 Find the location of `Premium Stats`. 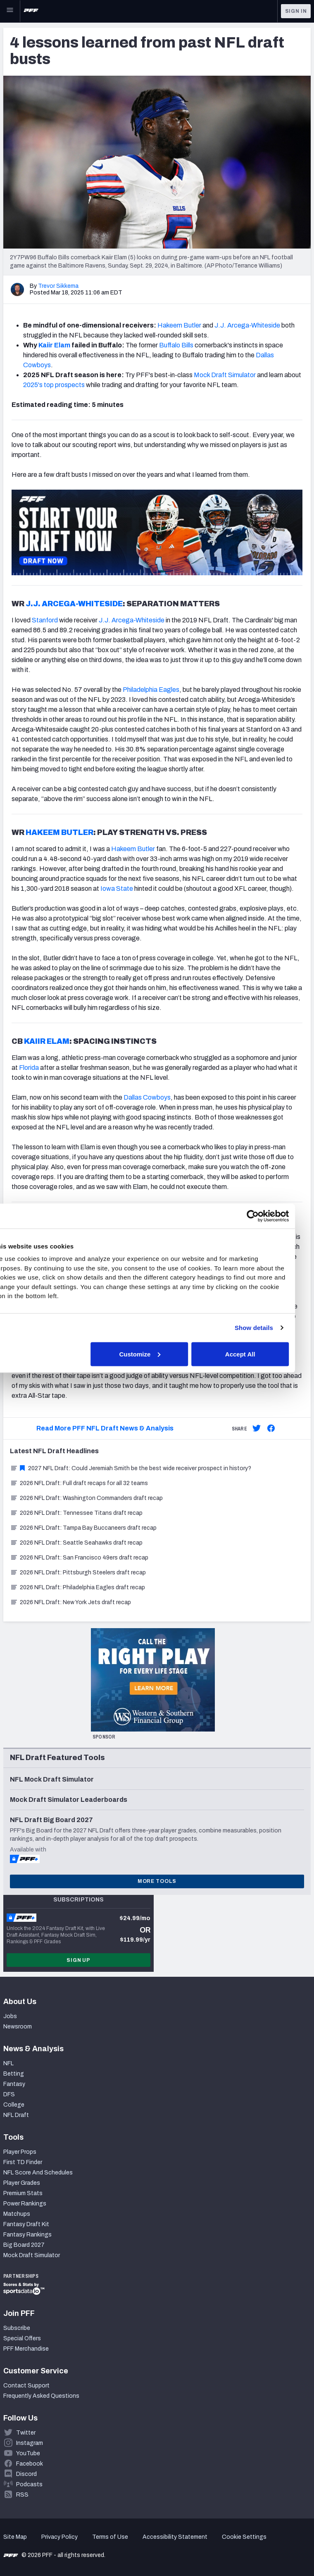

Premium Stats is located at coordinates (23, 2193).